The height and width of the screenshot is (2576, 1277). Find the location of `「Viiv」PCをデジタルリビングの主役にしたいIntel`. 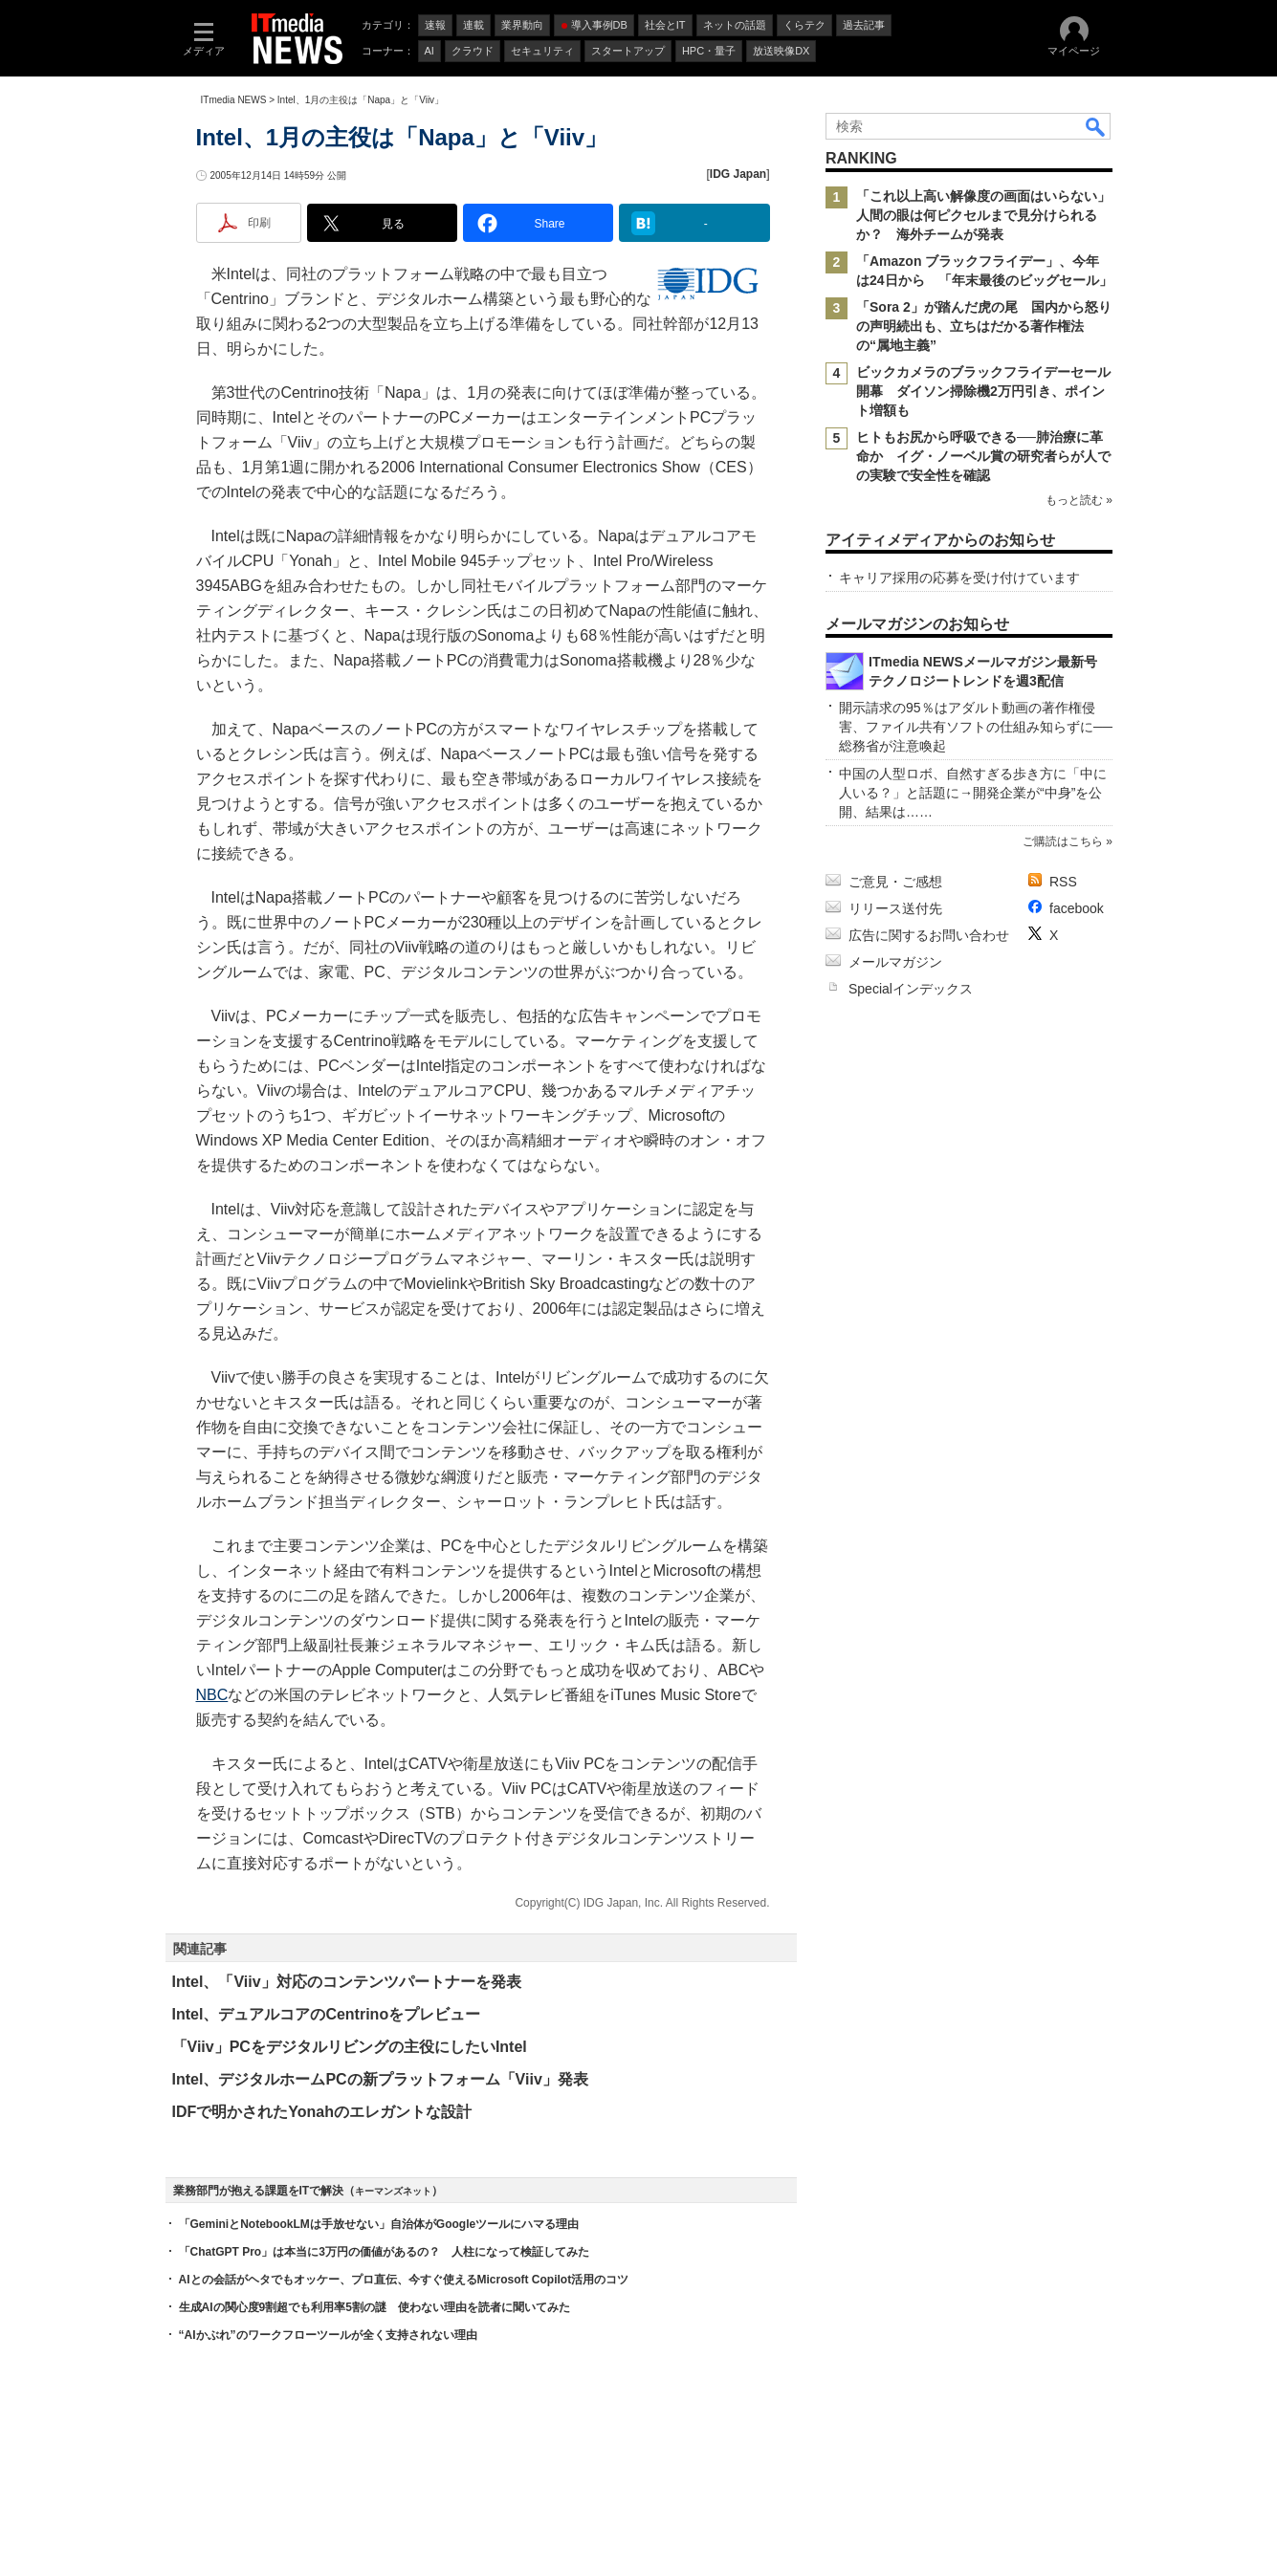

「Viiv」PCをデジタルリビングの主役にしたいIntel is located at coordinates (349, 2047).